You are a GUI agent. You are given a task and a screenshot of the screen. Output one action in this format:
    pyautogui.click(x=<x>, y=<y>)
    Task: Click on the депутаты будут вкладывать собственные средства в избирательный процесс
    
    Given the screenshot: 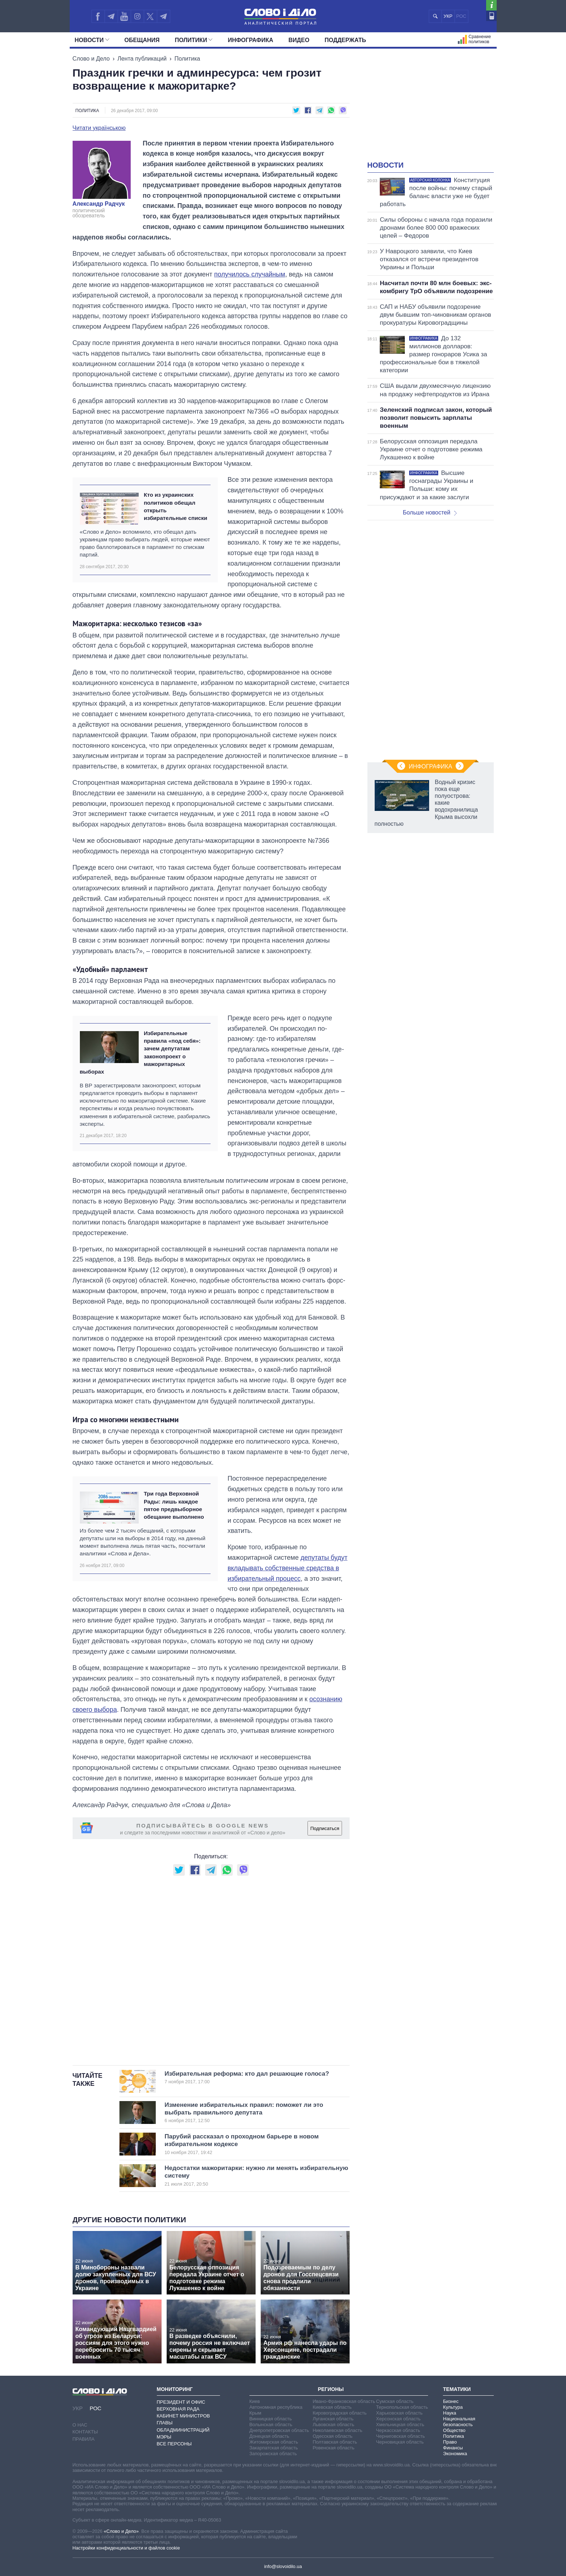 What is the action you would take?
    pyautogui.click(x=287, y=1568)
    